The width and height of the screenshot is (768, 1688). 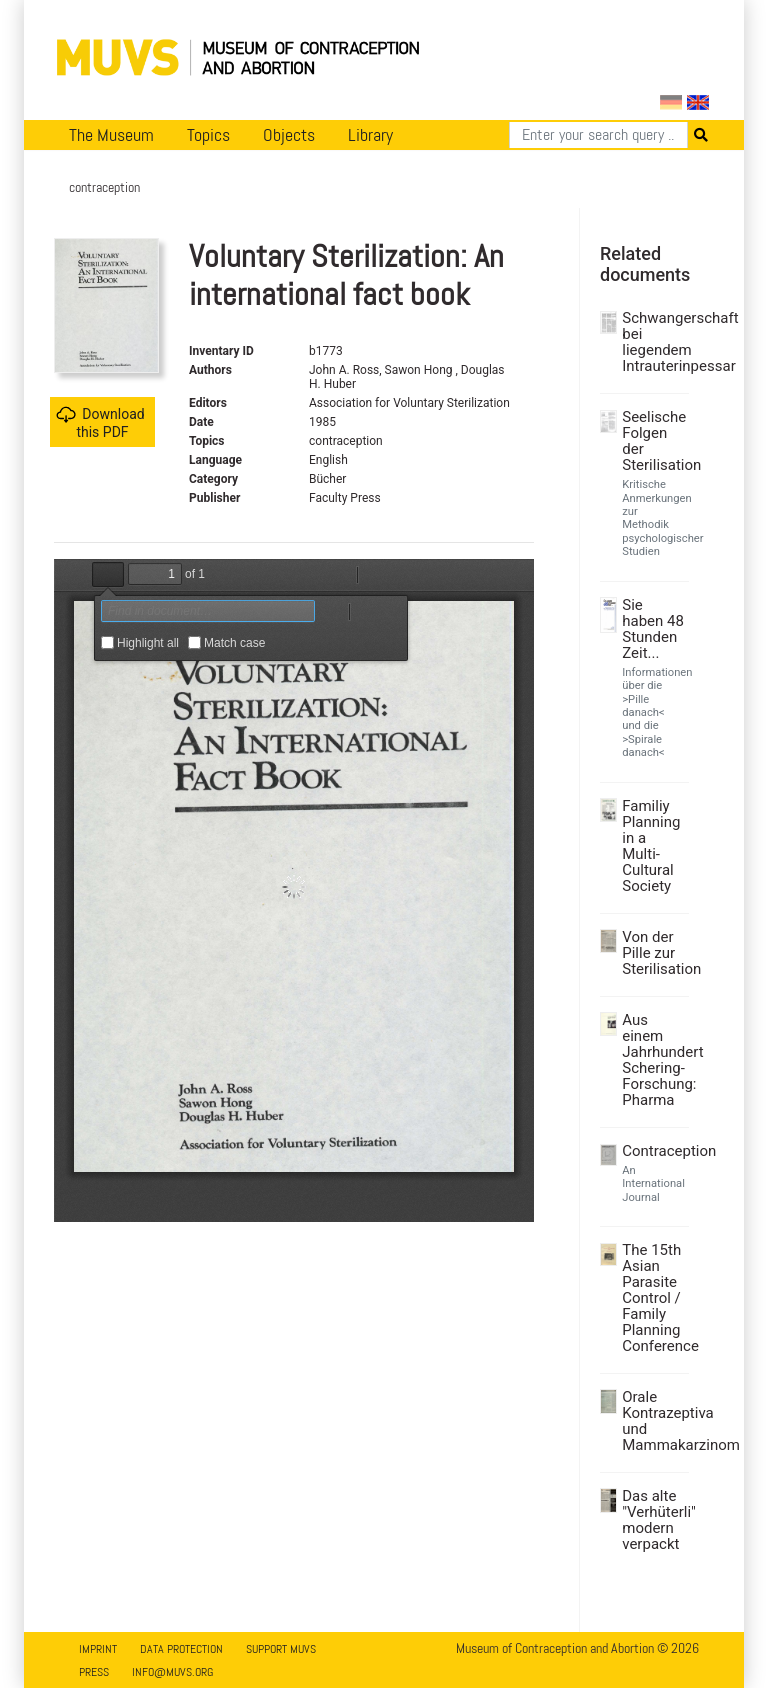 What do you see at coordinates (94, 1672) in the screenshot?
I see `Press` at bounding box center [94, 1672].